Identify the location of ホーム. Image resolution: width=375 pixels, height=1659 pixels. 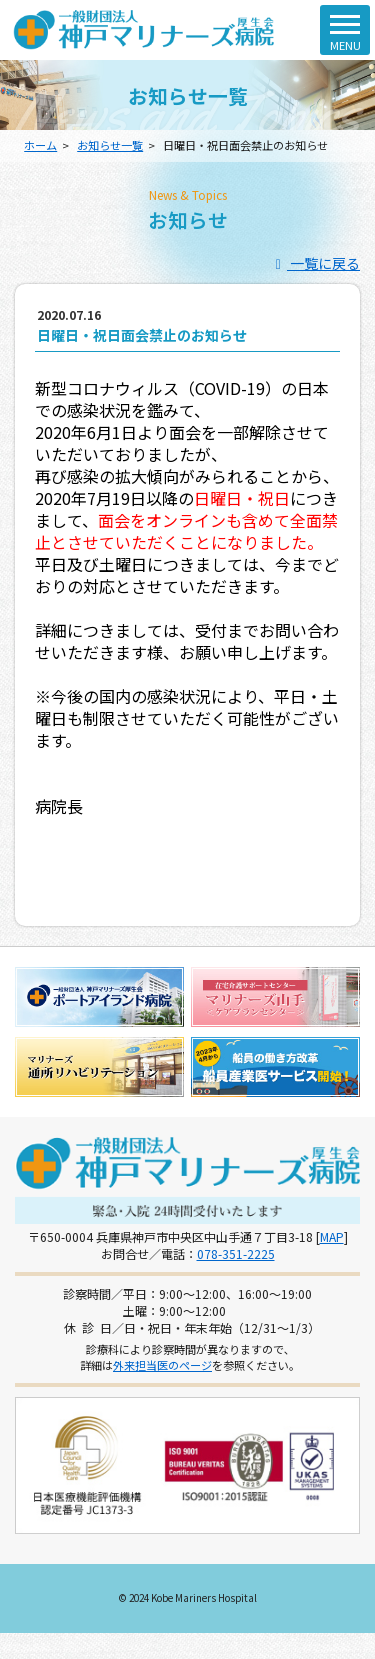
(40, 145).